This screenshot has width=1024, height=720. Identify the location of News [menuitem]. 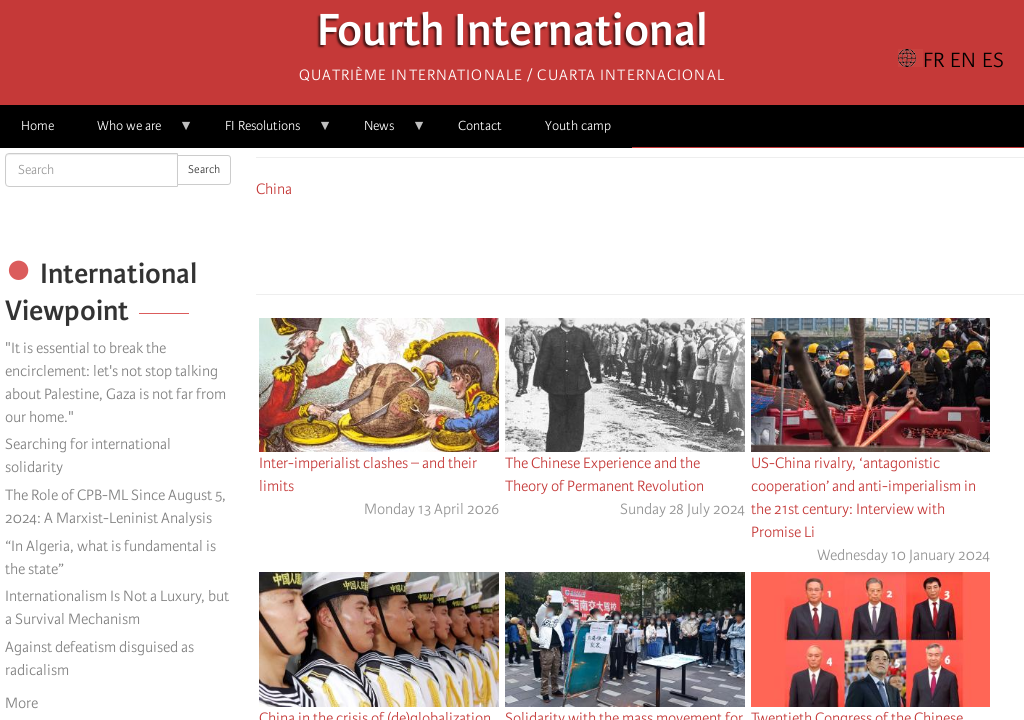
(384, 132).